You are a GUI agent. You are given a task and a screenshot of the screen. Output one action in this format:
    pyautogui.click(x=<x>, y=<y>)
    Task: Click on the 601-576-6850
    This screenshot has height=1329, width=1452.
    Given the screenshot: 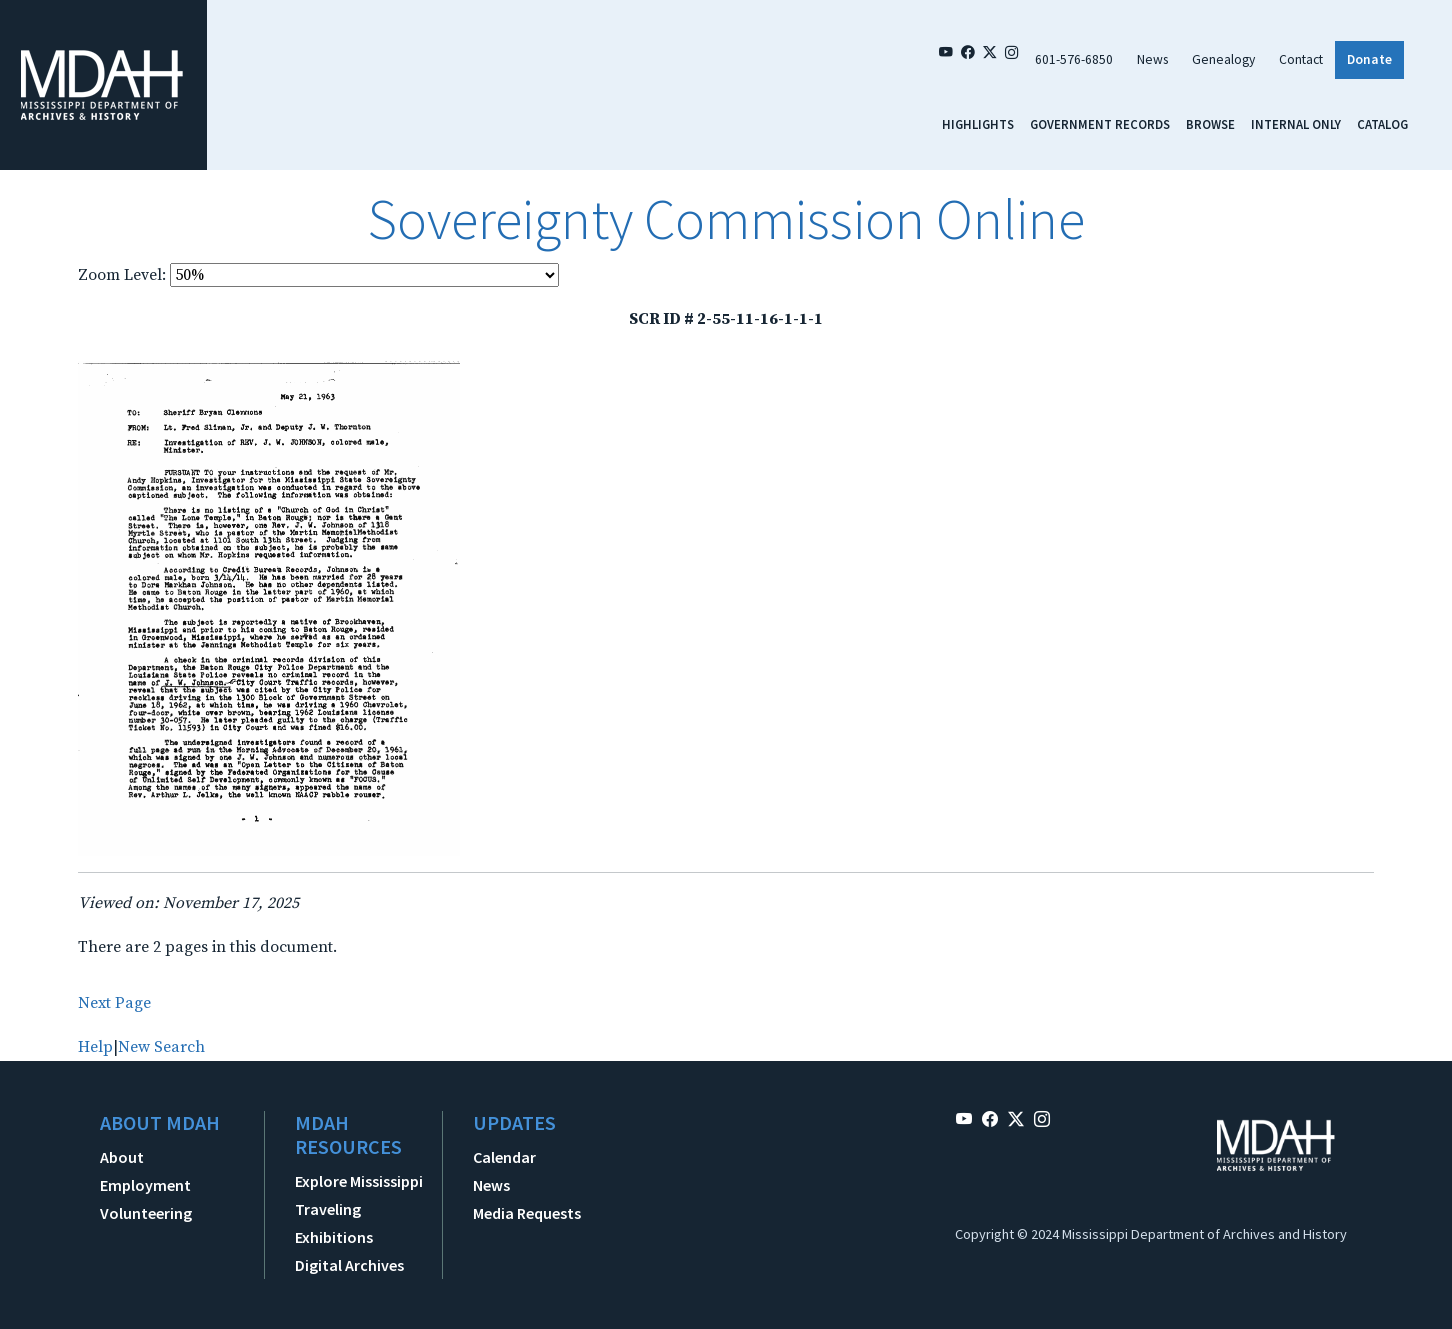 What is the action you would take?
    pyautogui.click(x=1074, y=59)
    